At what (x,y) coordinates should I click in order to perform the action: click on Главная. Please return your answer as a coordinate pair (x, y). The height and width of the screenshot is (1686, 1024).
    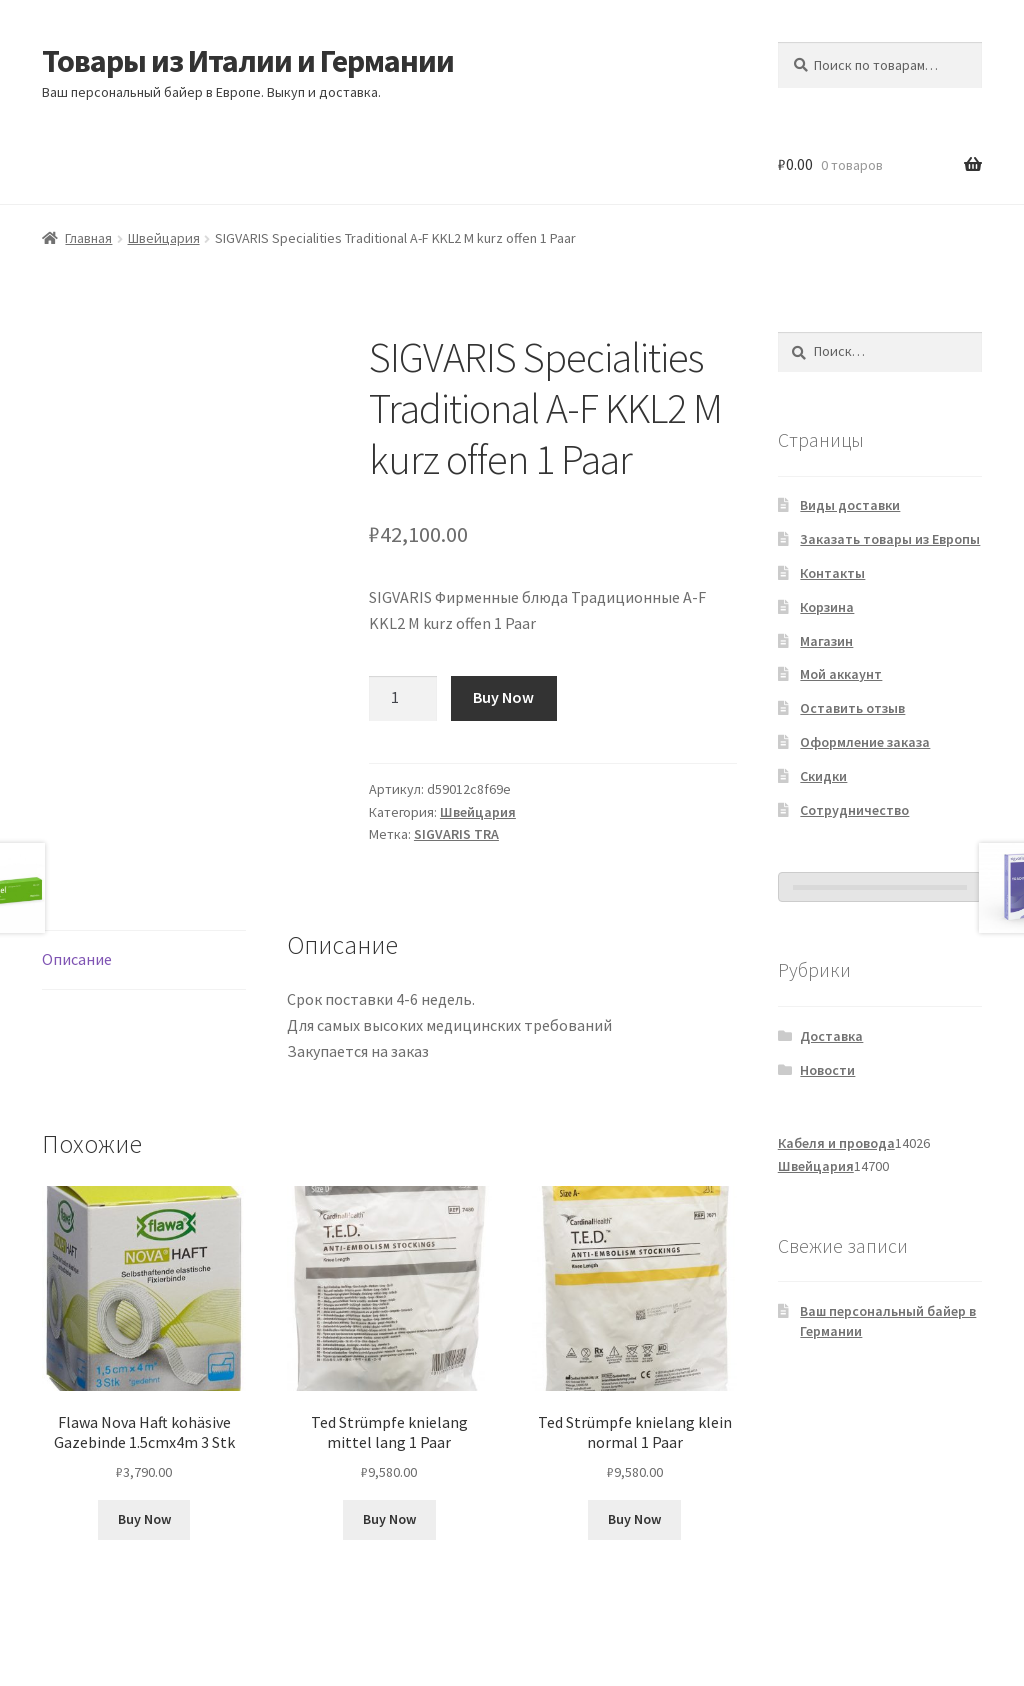
    Looking at the image, I should click on (88, 238).